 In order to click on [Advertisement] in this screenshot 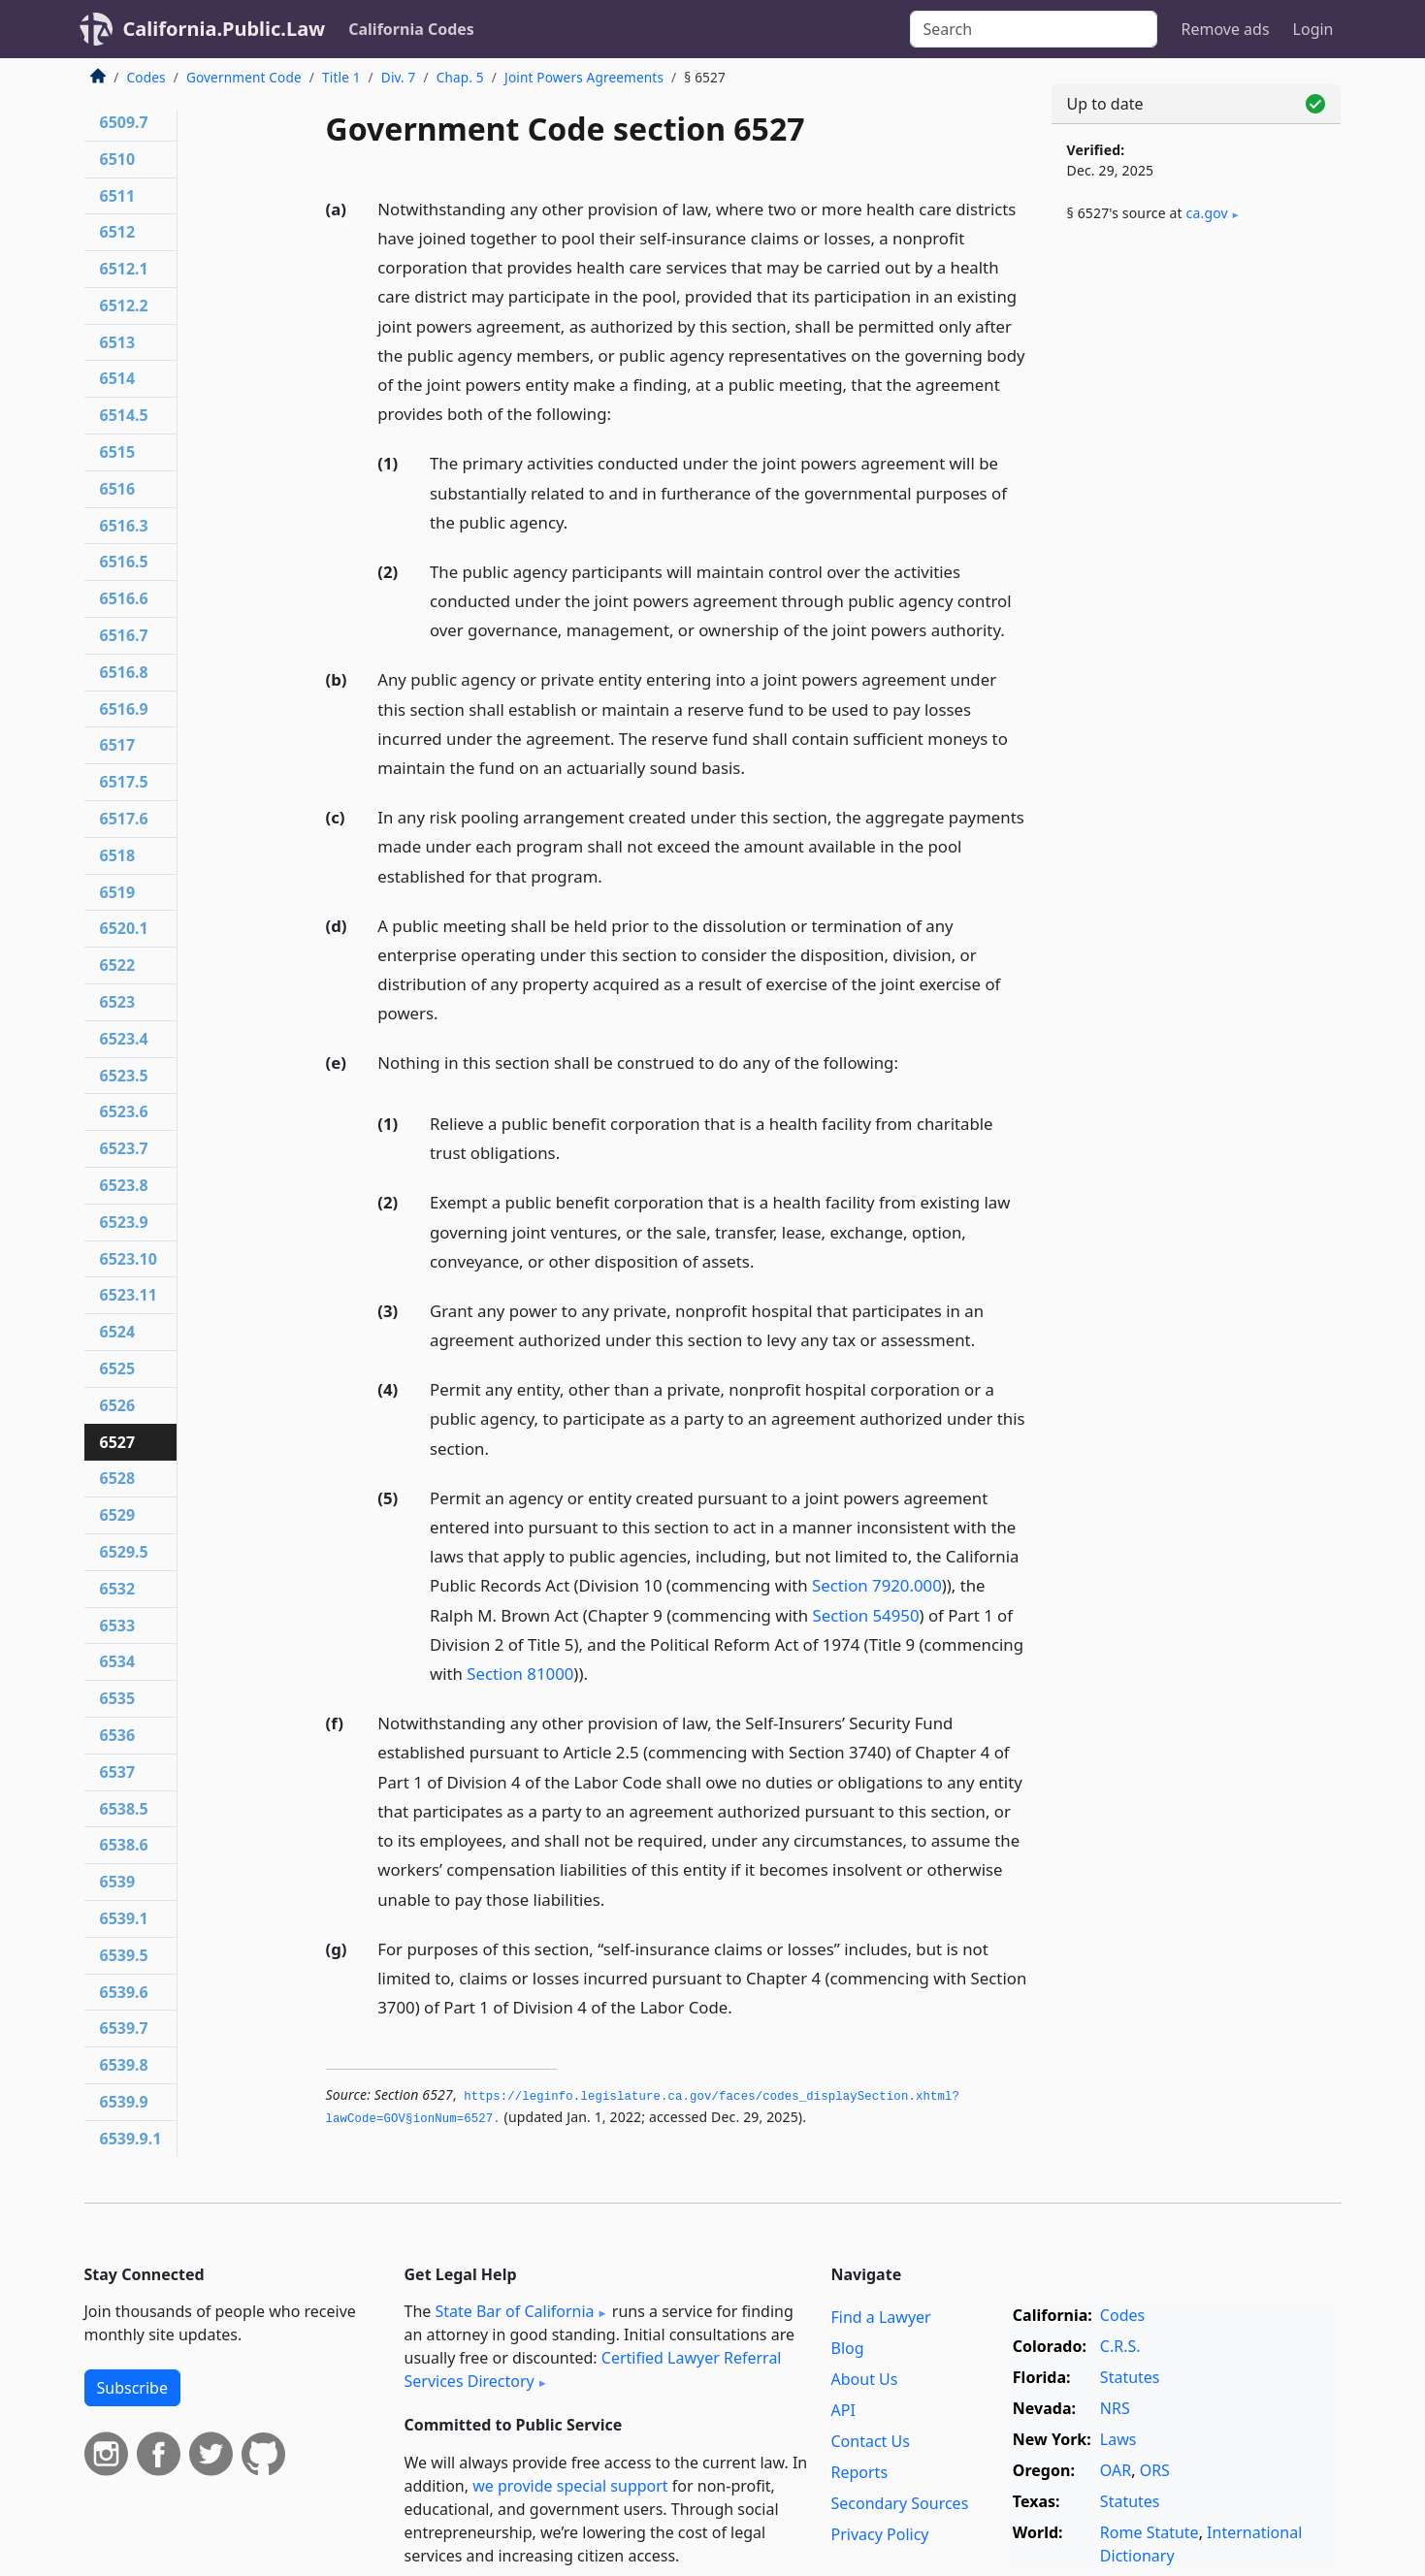, I will do `click(1196, 560)`.